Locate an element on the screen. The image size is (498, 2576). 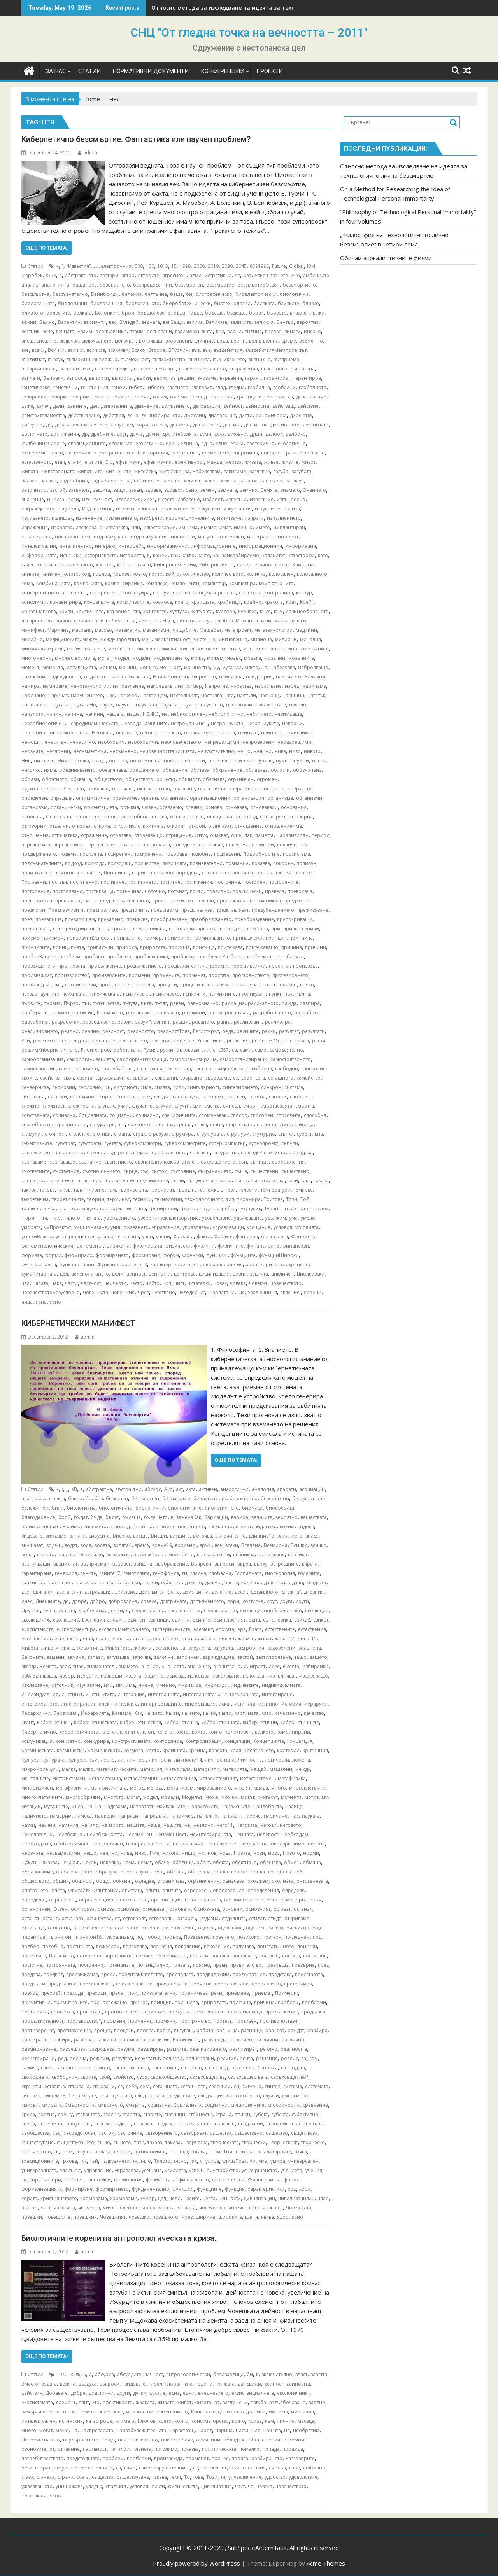
мислят is located at coordinates (242, 1787).